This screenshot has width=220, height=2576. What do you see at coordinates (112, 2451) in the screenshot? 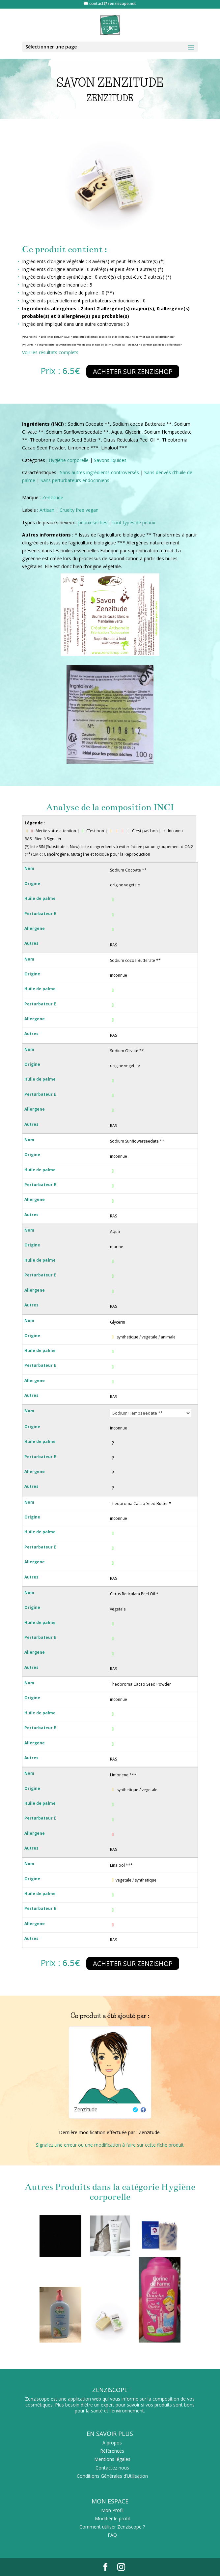
I see `Références` at bounding box center [112, 2451].